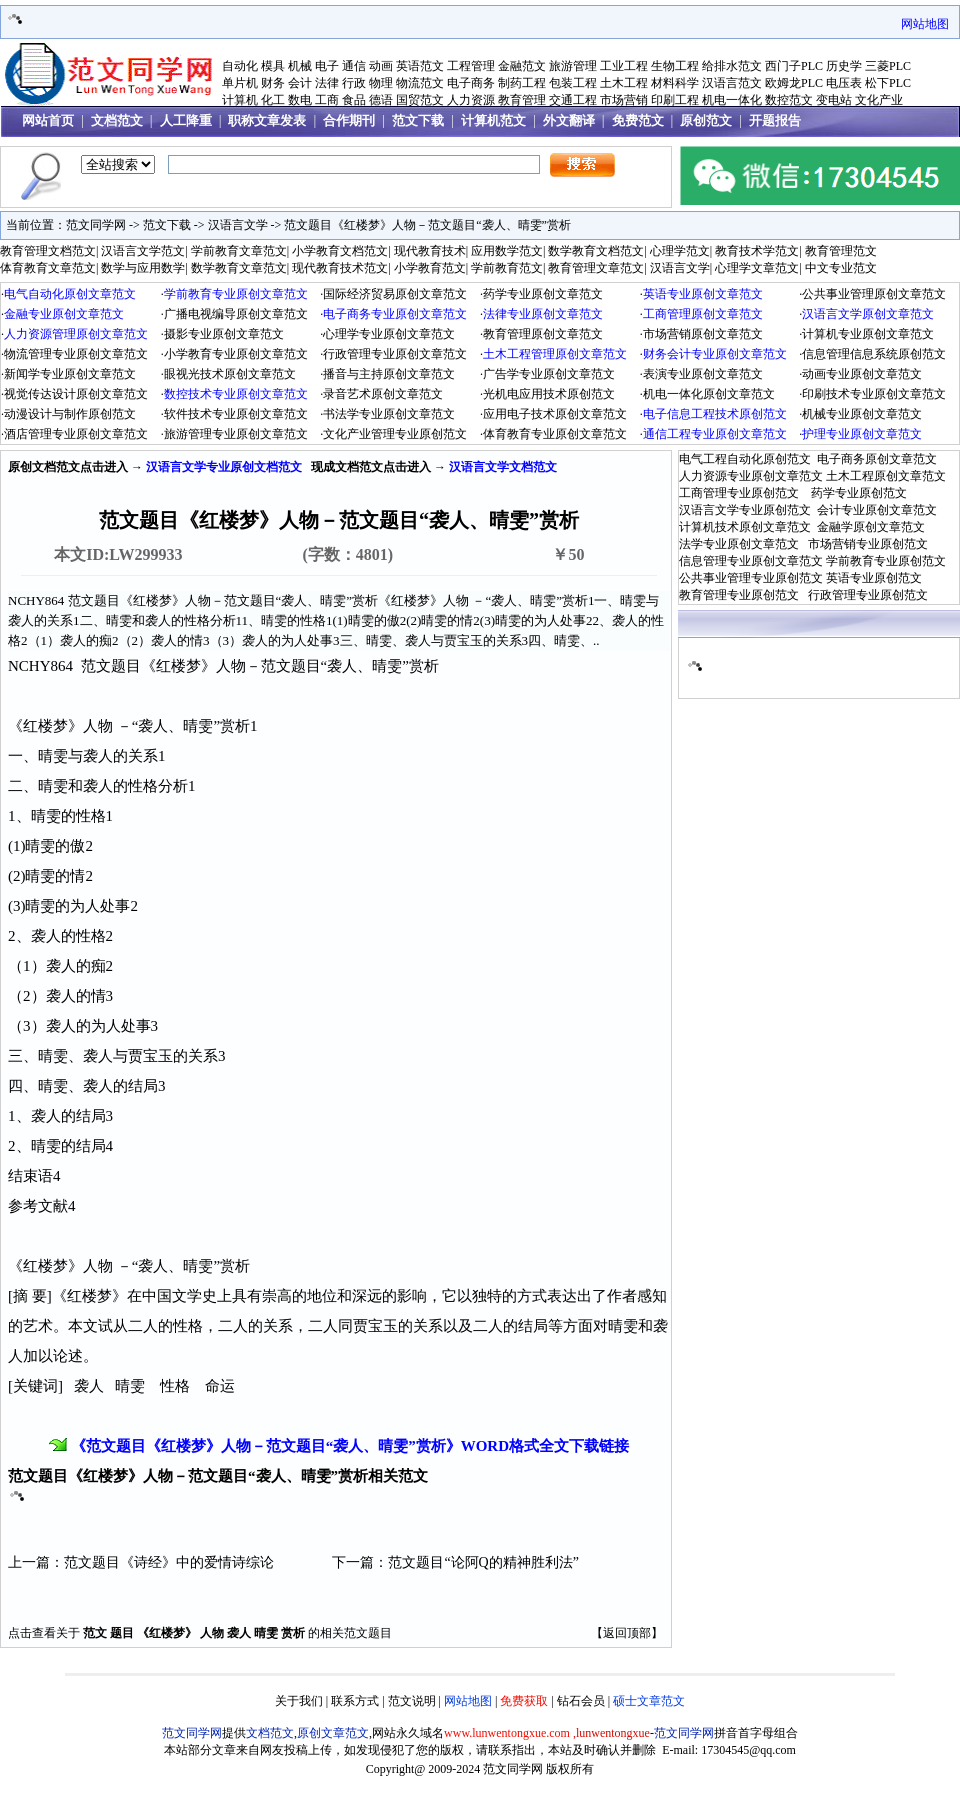  I want to click on 返回顶部, so click(627, 1633).